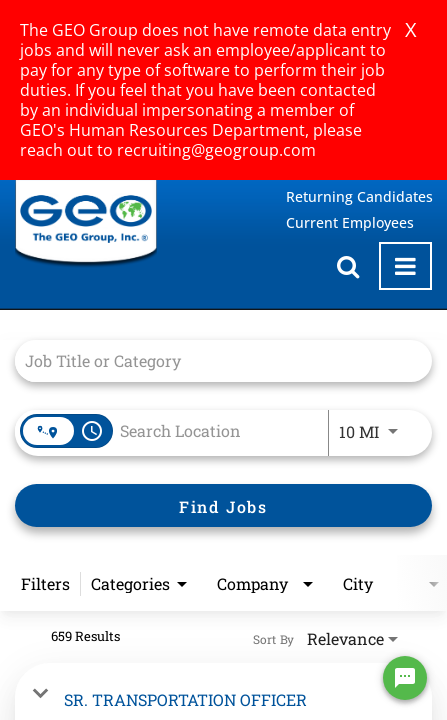 This screenshot has height=720, width=447. Describe the element at coordinates (350, 222) in the screenshot. I see `Current Employees` at that location.